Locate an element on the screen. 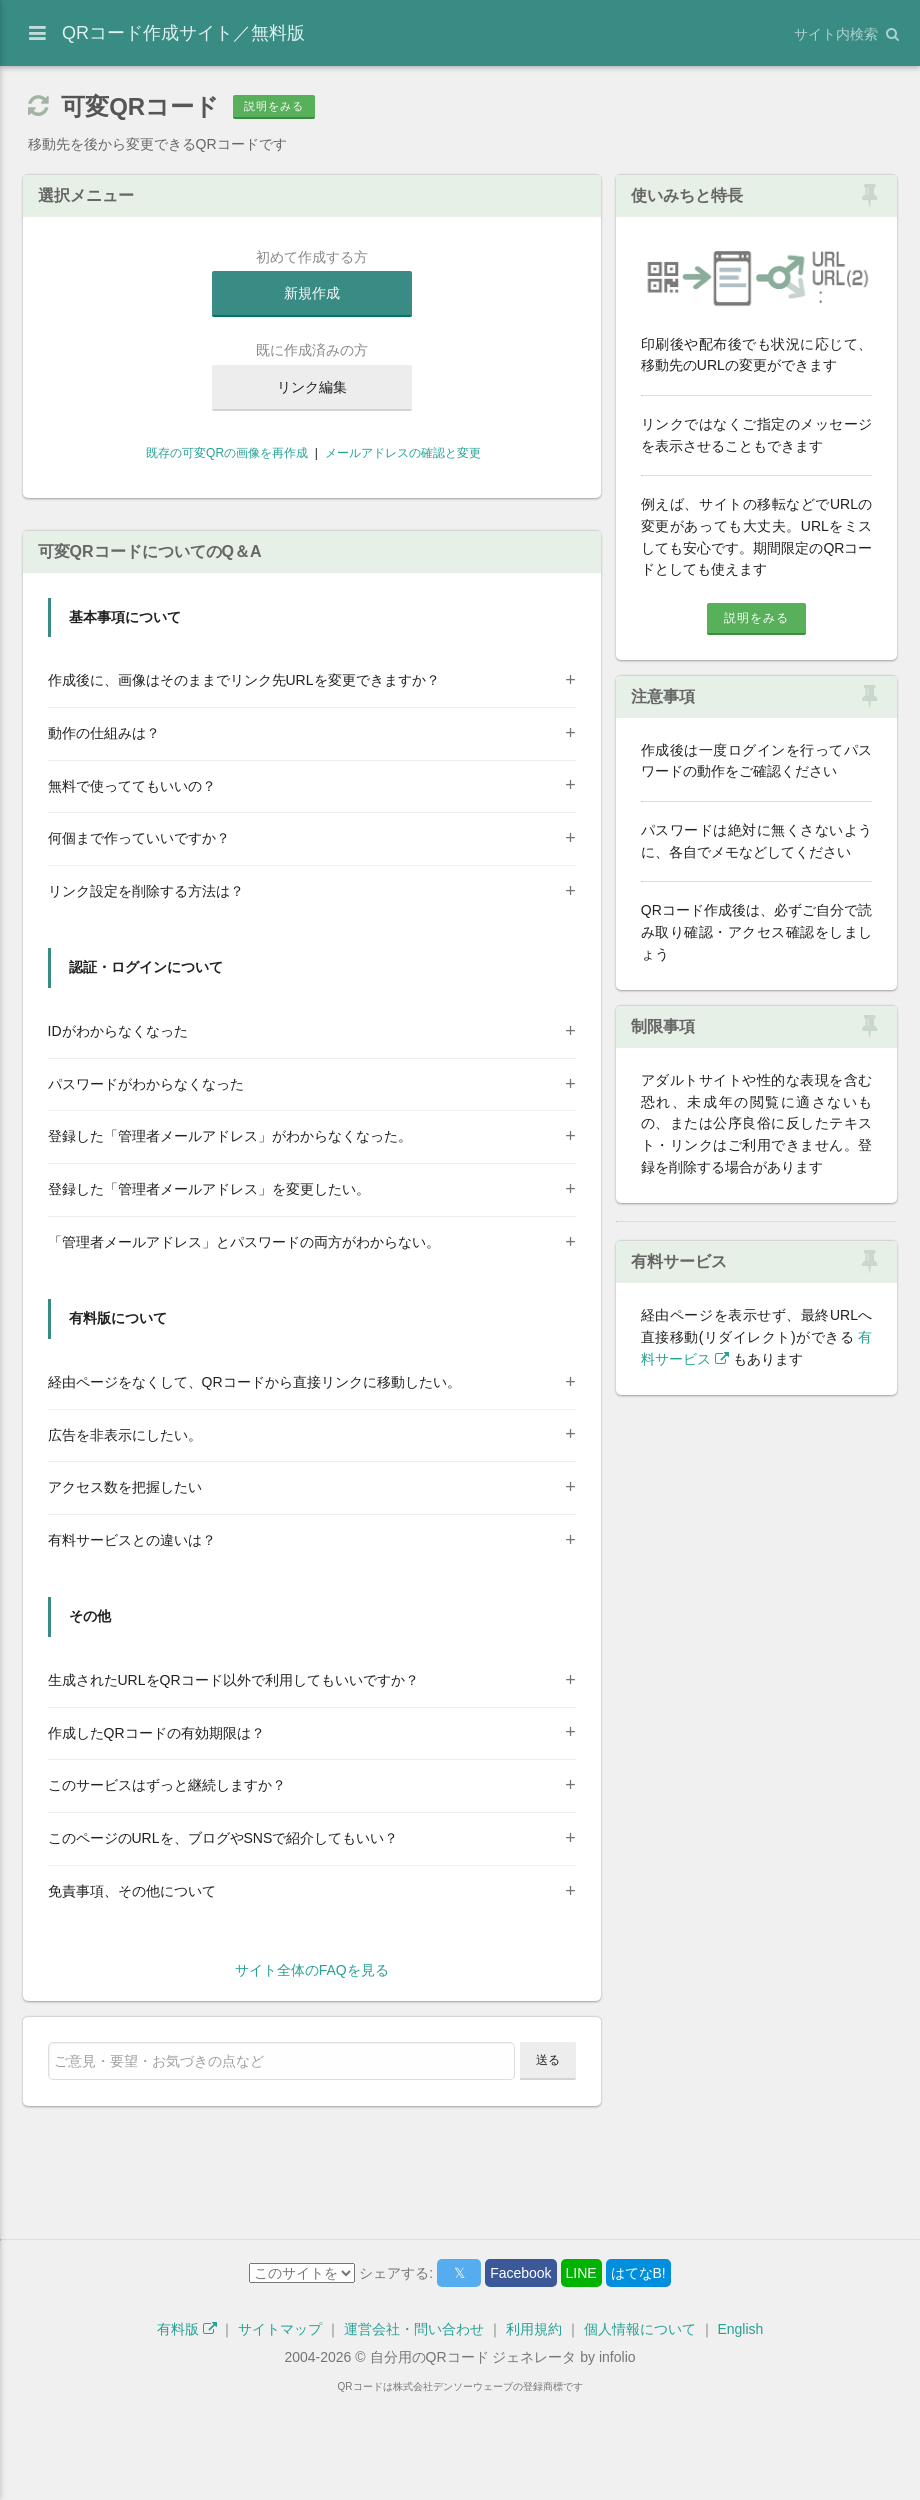  作成したQRコードの有効期限は？ is located at coordinates (156, 1832).